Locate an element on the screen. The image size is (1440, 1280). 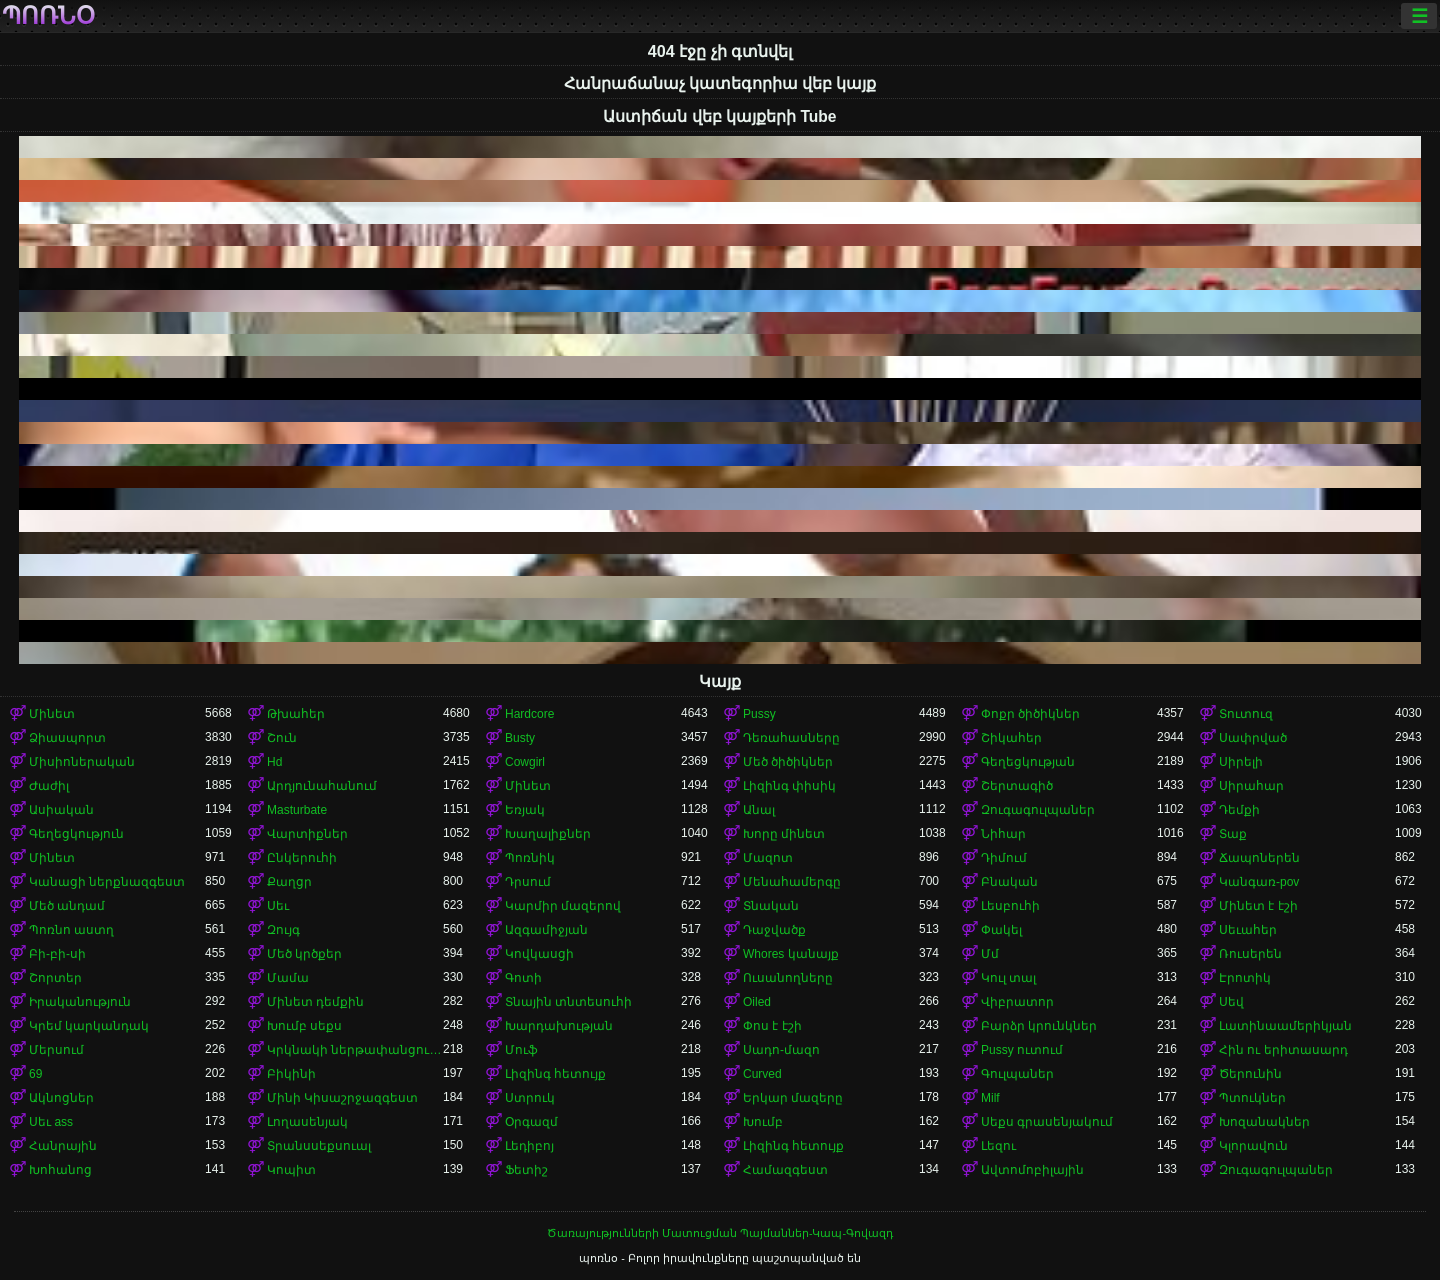
Տնական is located at coordinates (771, 906).